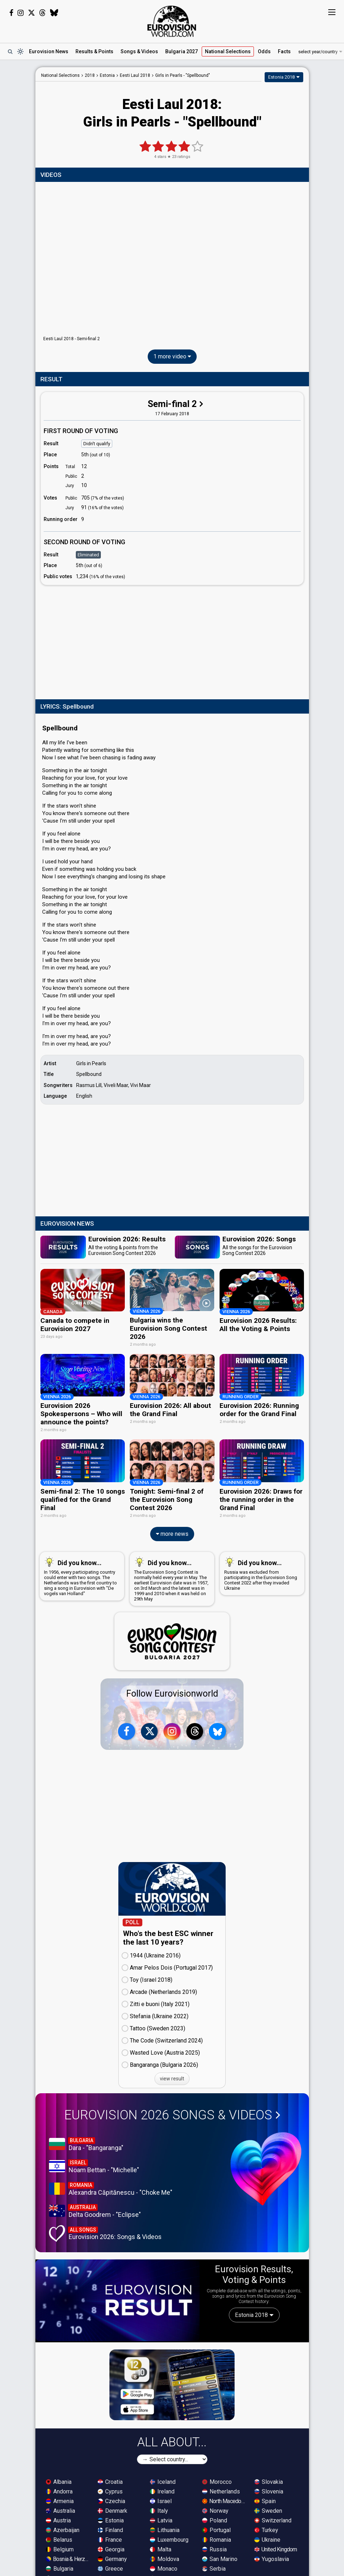 The width and height of the screenshot is (344, 2576). What do you see at coordinates (164, 2558) in the screenshot?
I see `Moldova` at bounding box center [164, 2558].